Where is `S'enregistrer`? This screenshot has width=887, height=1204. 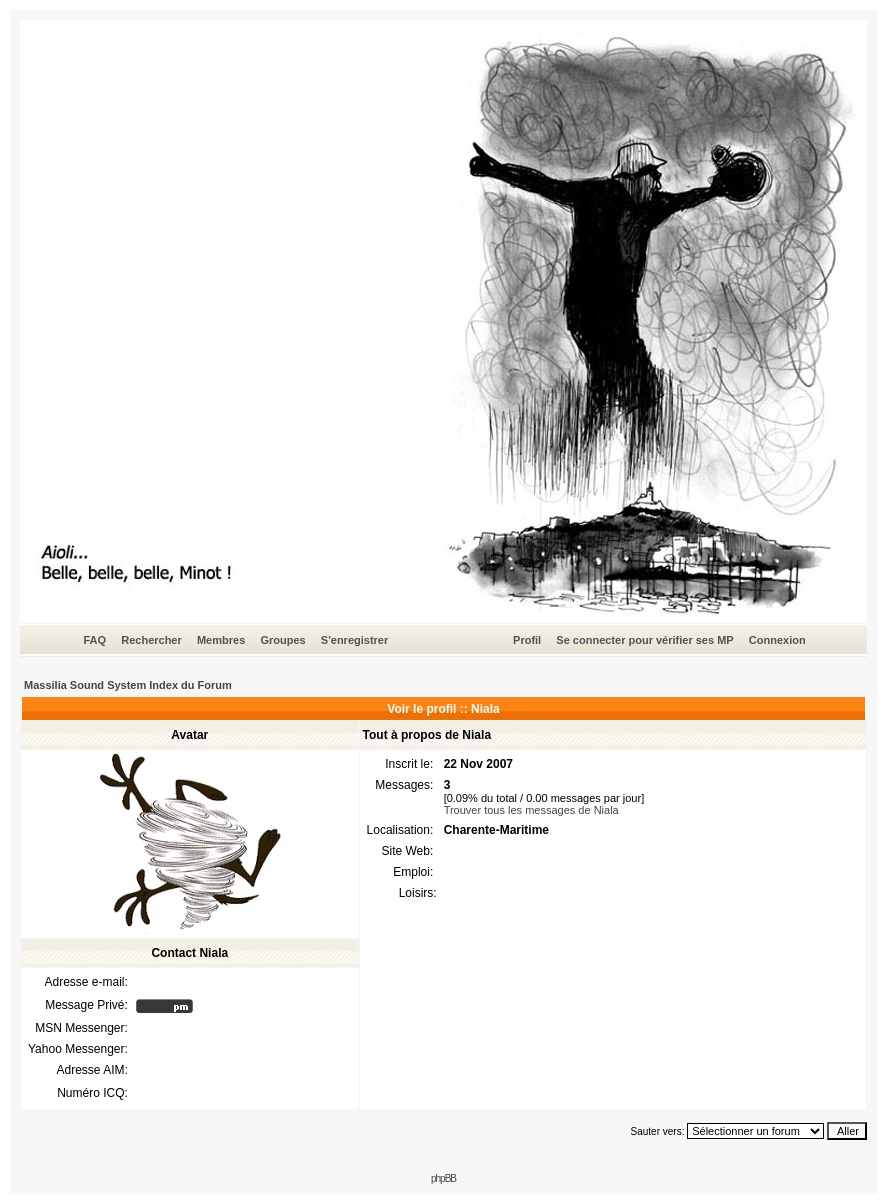 S'enregistrer is located at coordinates (354, 640).